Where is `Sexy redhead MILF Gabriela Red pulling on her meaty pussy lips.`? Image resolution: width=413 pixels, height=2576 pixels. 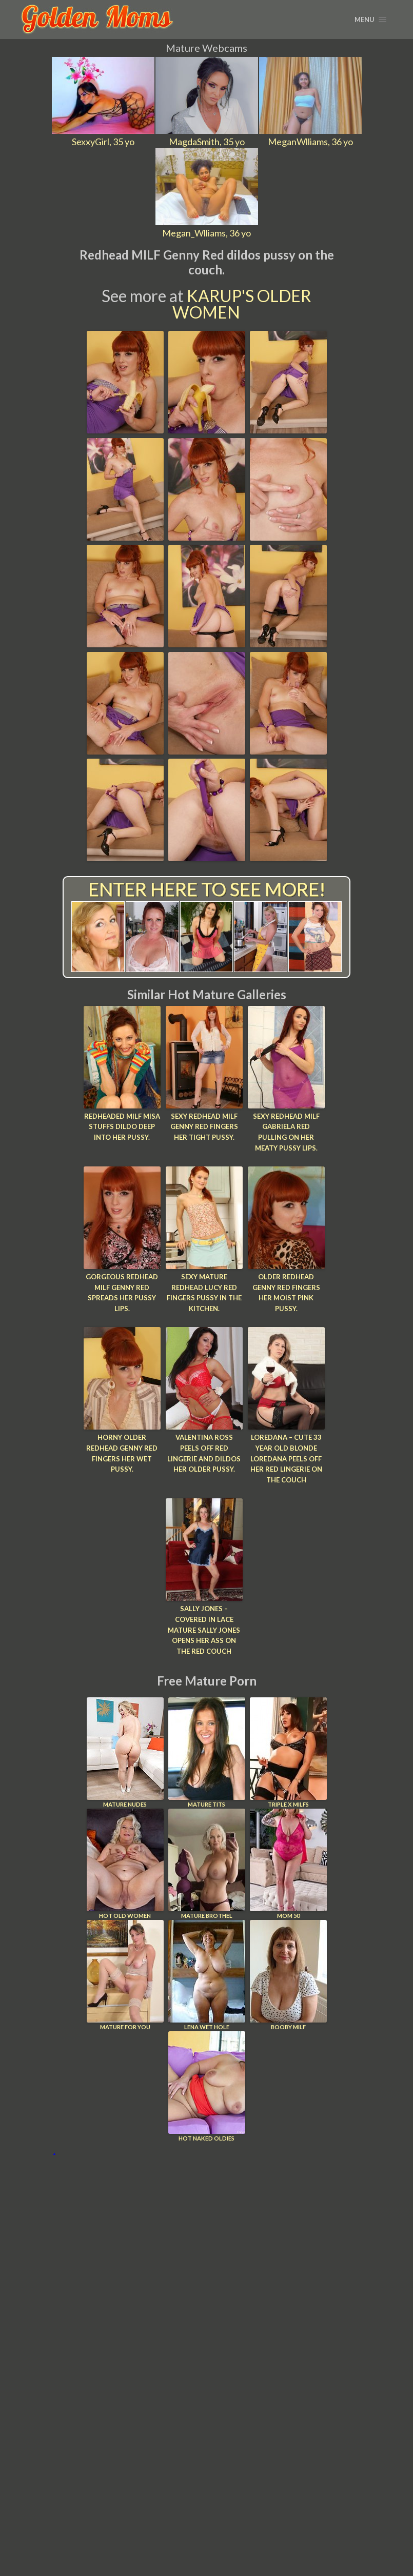 Sexy redhead MILF Gabriela Red pulling on her meaty pussy lips. is located at coordinates (286, 1132).